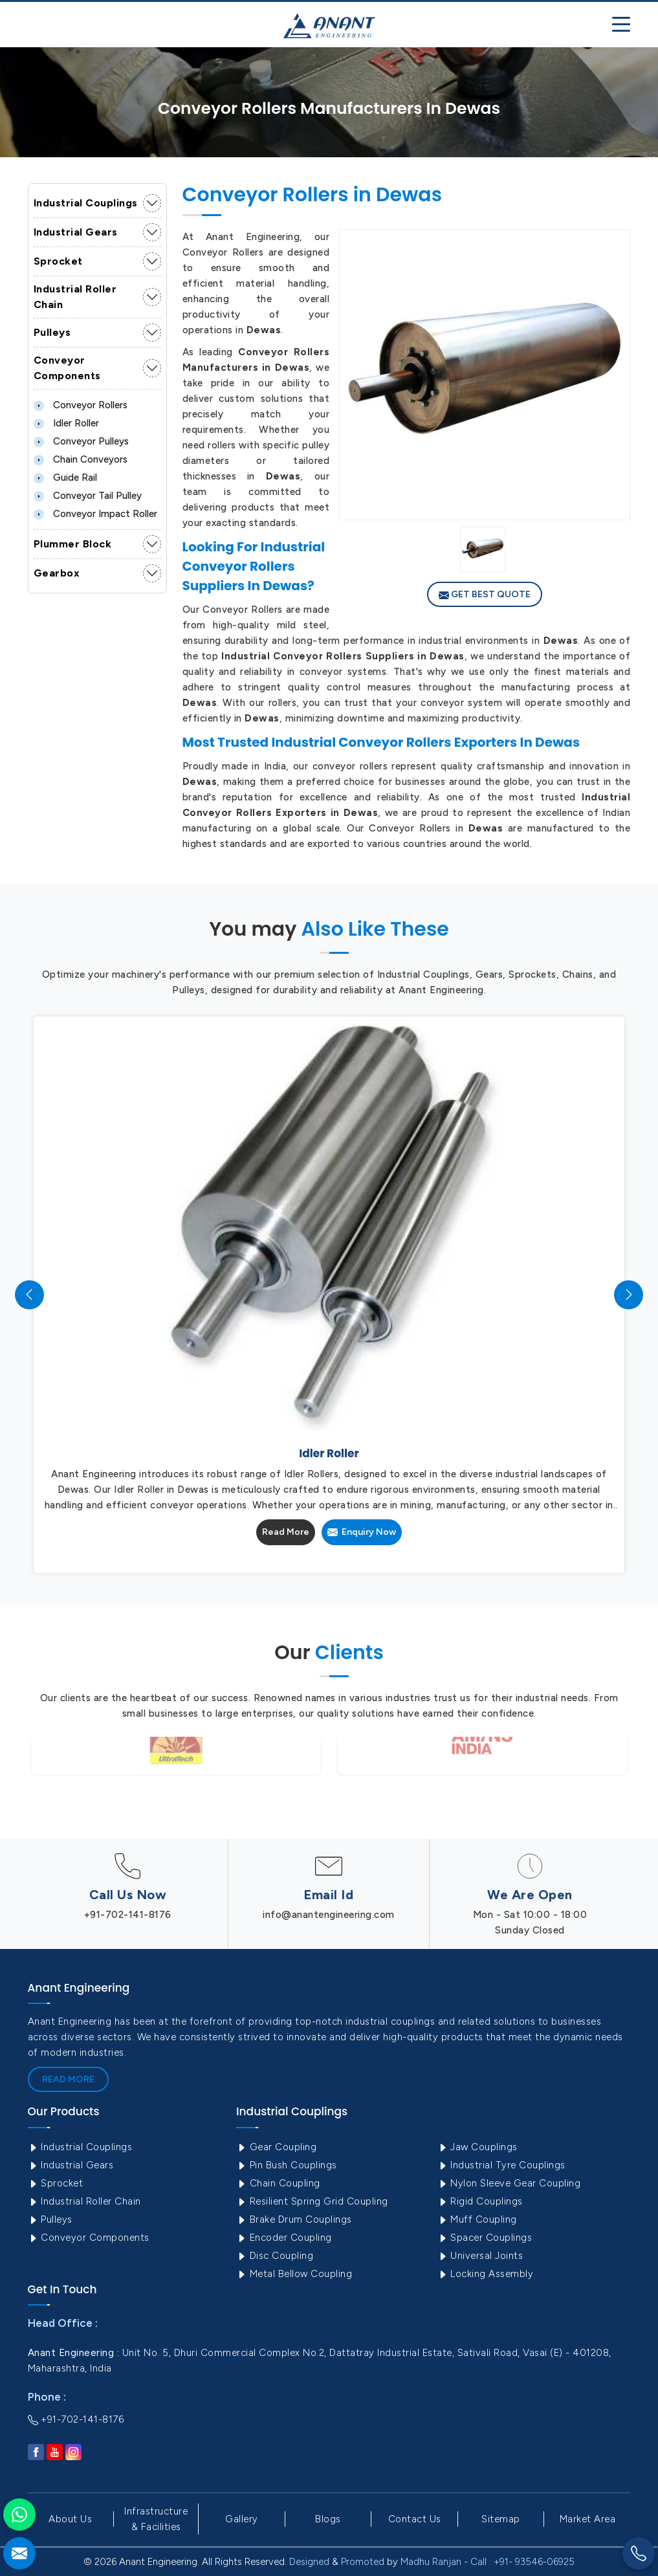 Image resolution: width=658 pixels, height=2576 pixels. What do you see at coordinates (480, 2201) in the screenshot?
I see `Rigid Couplings` at bounding box center [480, 2201].